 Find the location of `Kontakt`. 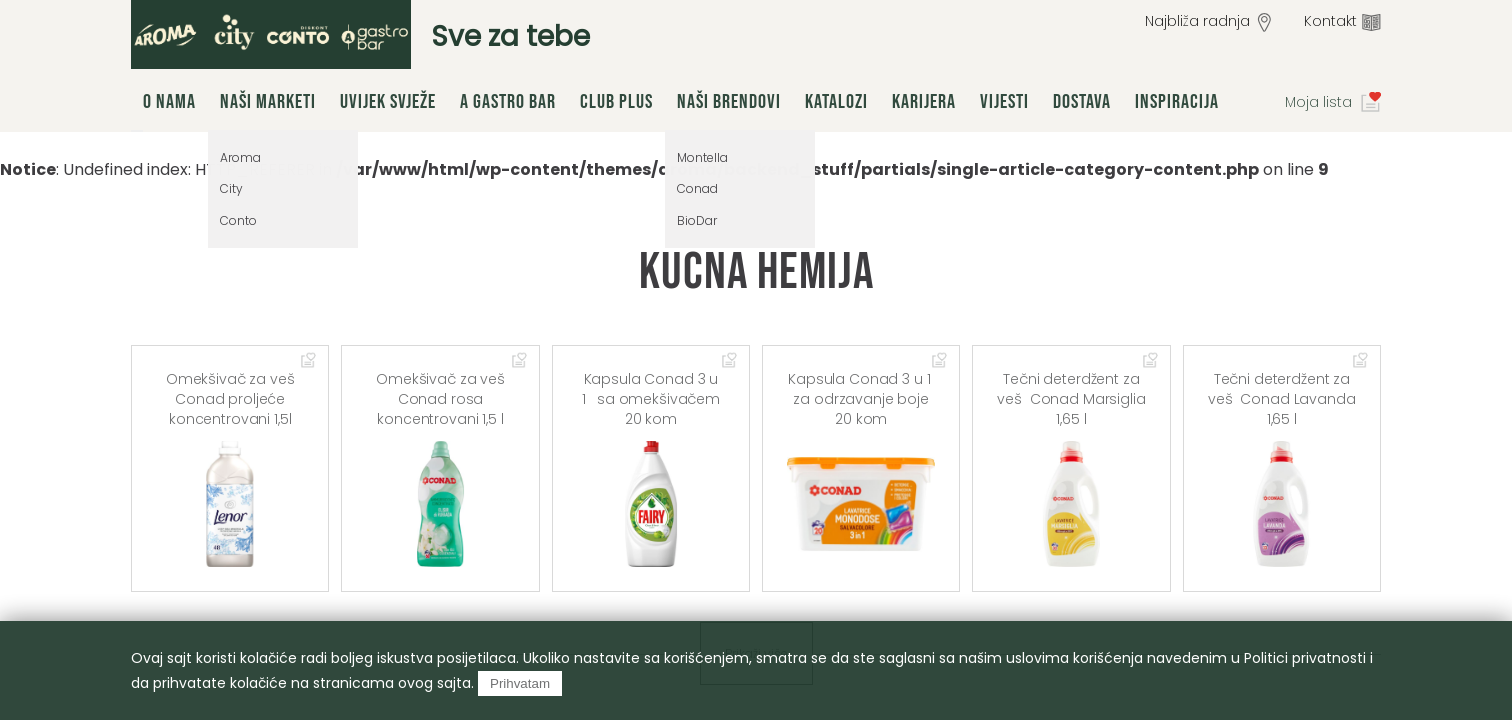

Kontakt is located at coordinates (1330, 21).